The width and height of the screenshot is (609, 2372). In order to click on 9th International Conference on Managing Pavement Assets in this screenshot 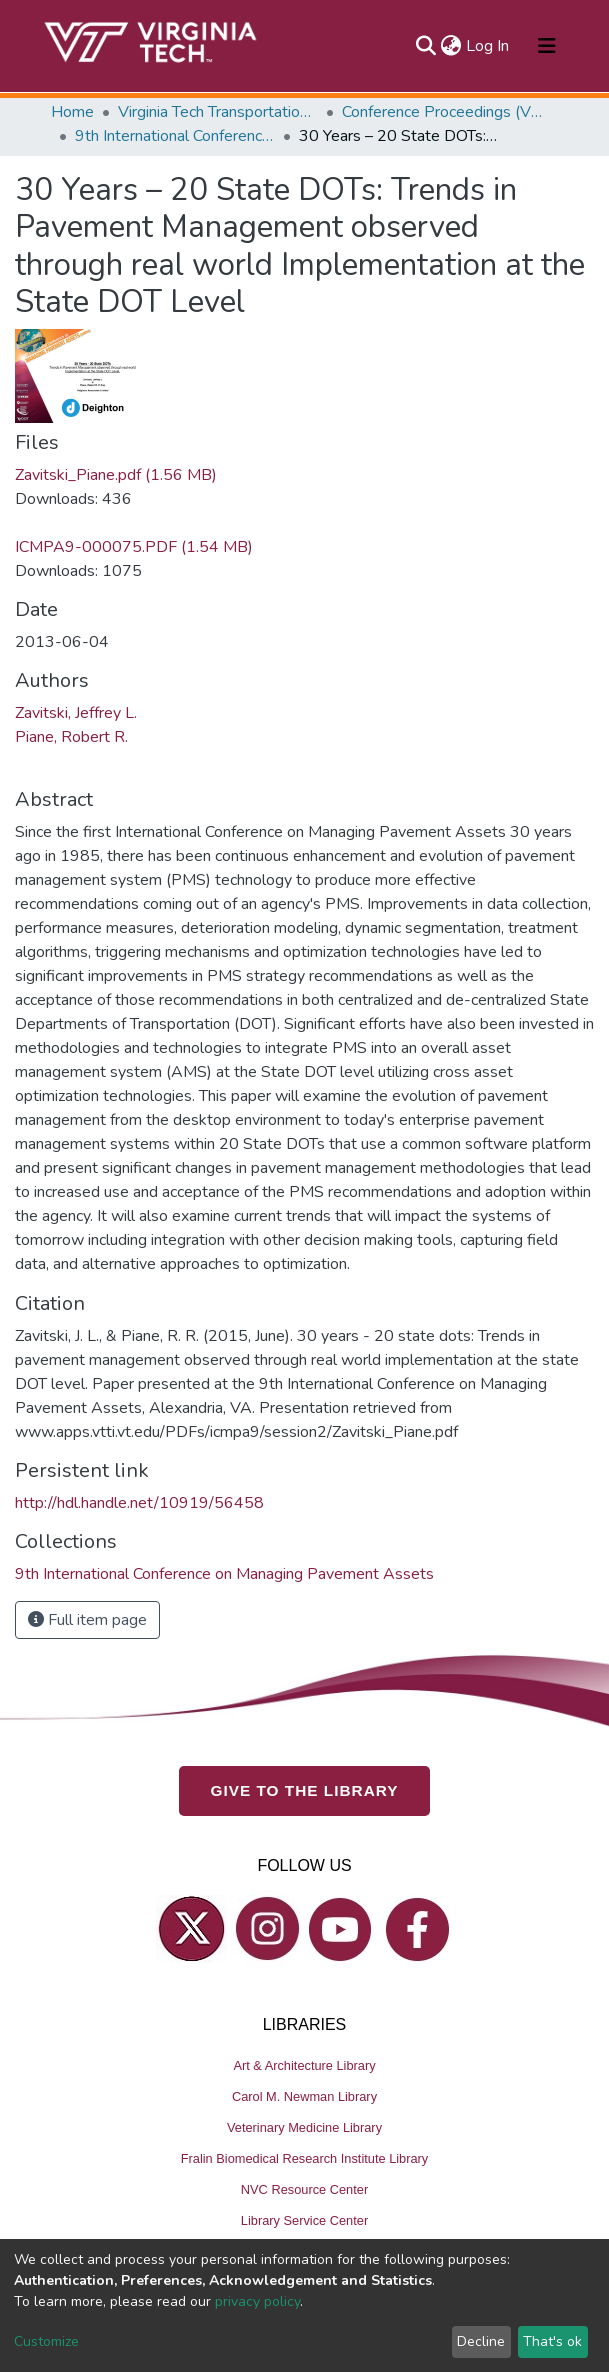, I will do `click(175, 136)`.